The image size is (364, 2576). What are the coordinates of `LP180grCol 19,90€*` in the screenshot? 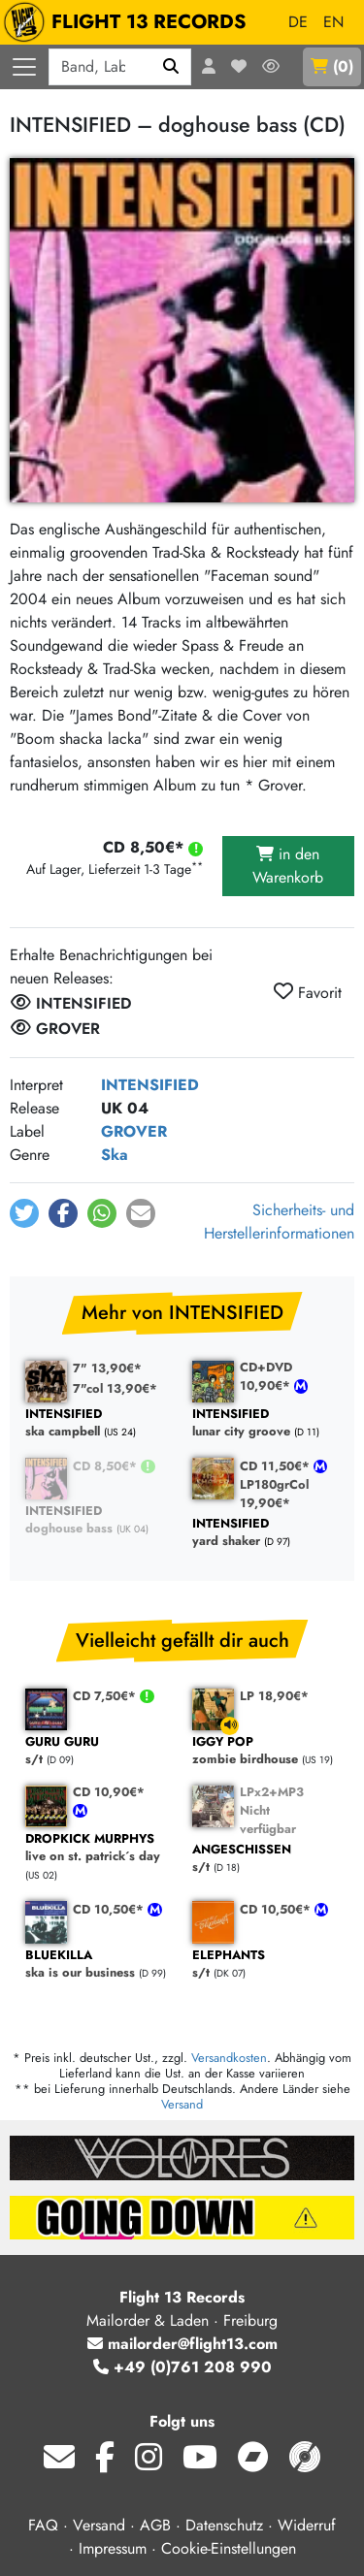 It's located at (274, 1493).